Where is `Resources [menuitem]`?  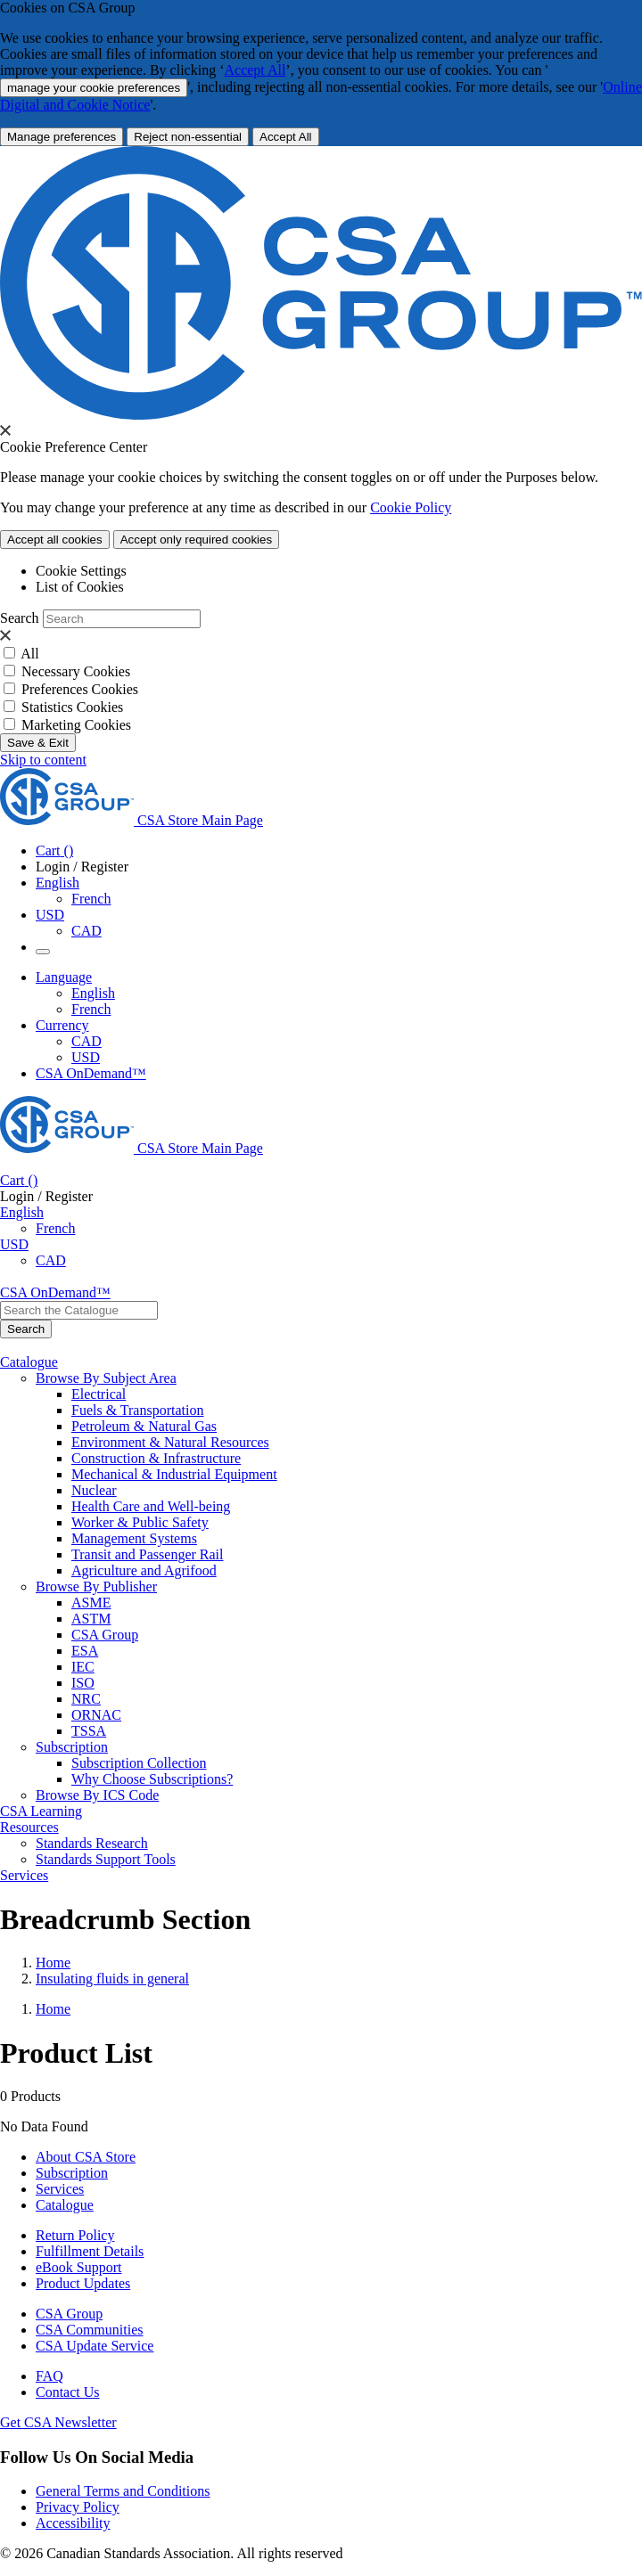 Resources [menuitem] is located at coordinates (29, 1827).